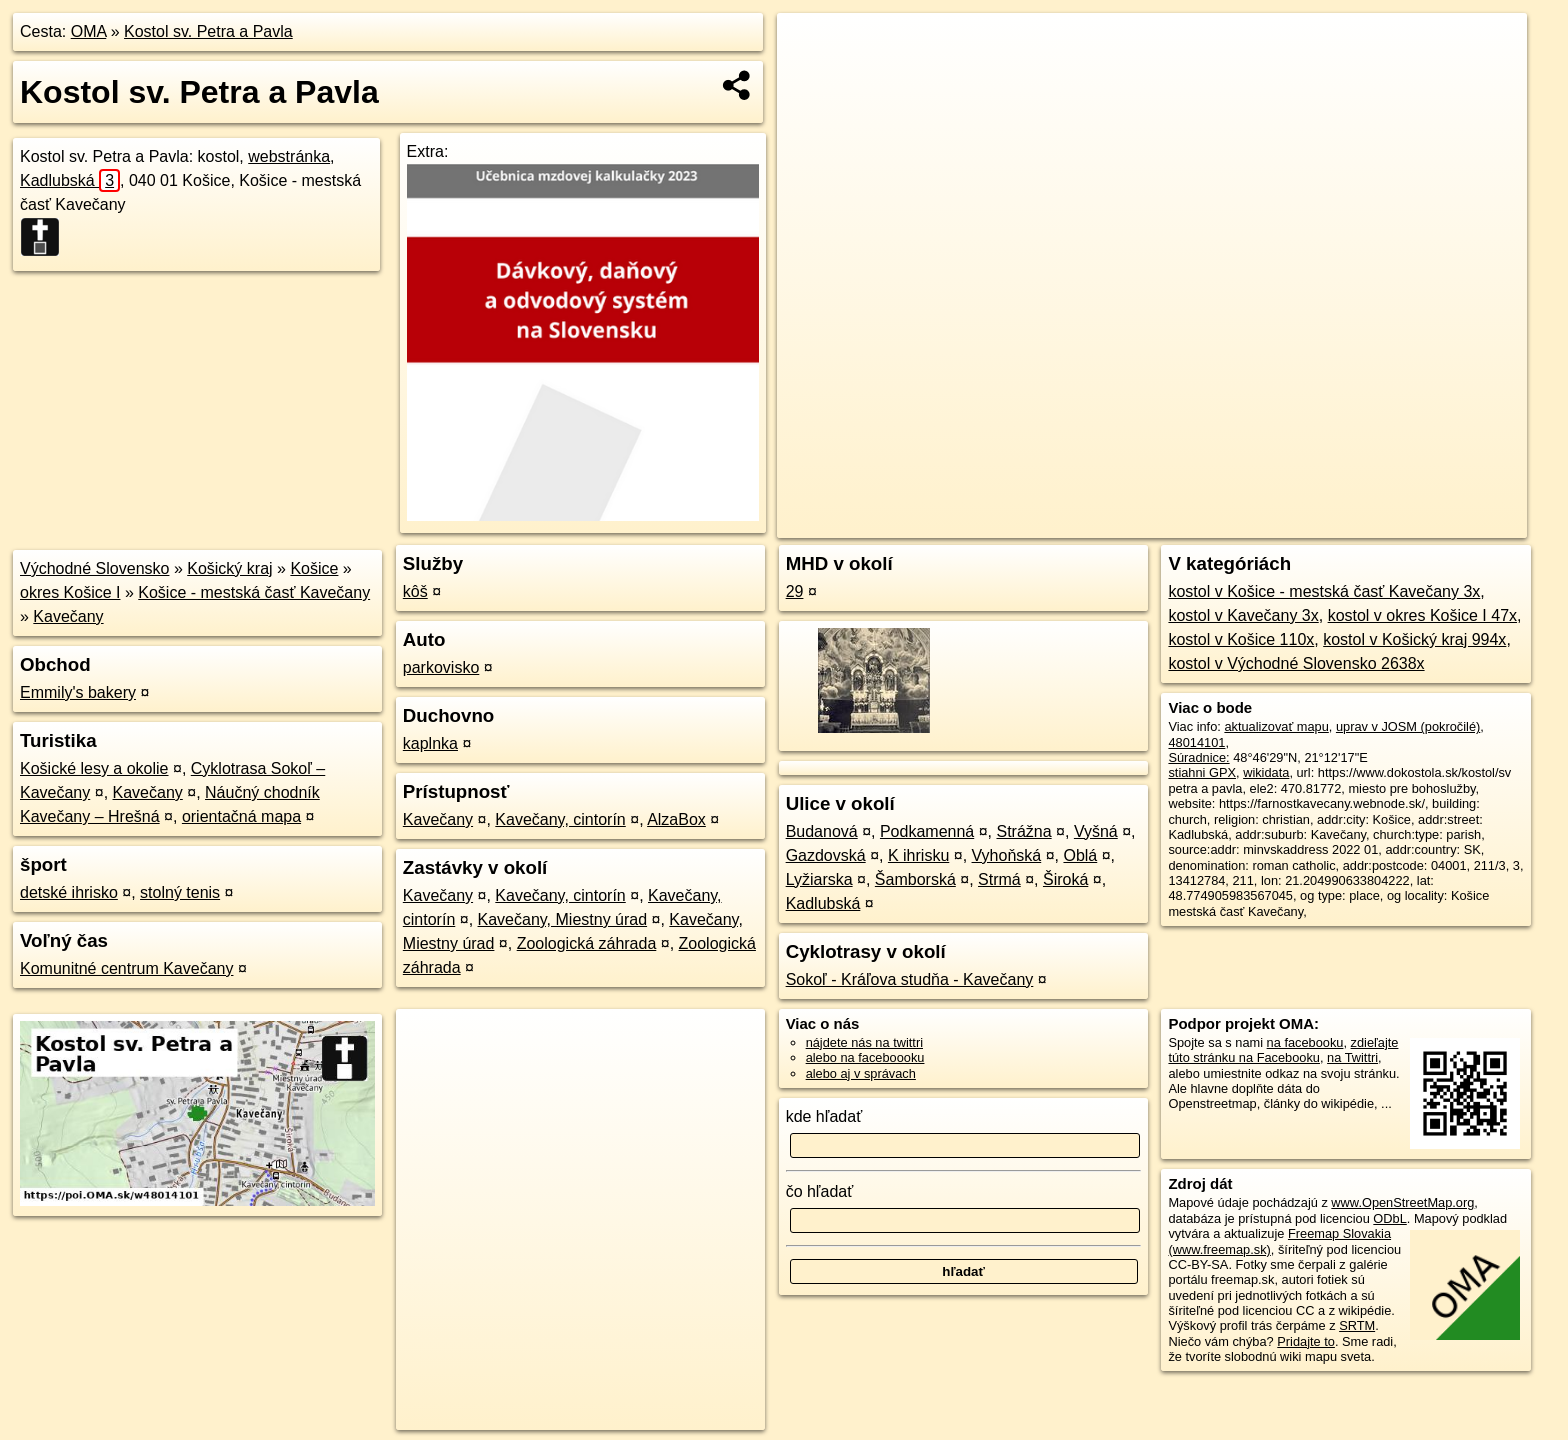  What do you see at coordinates (927, 831) in the screenshot?
I see `Podkamenná` at bounding box center [927, 831].